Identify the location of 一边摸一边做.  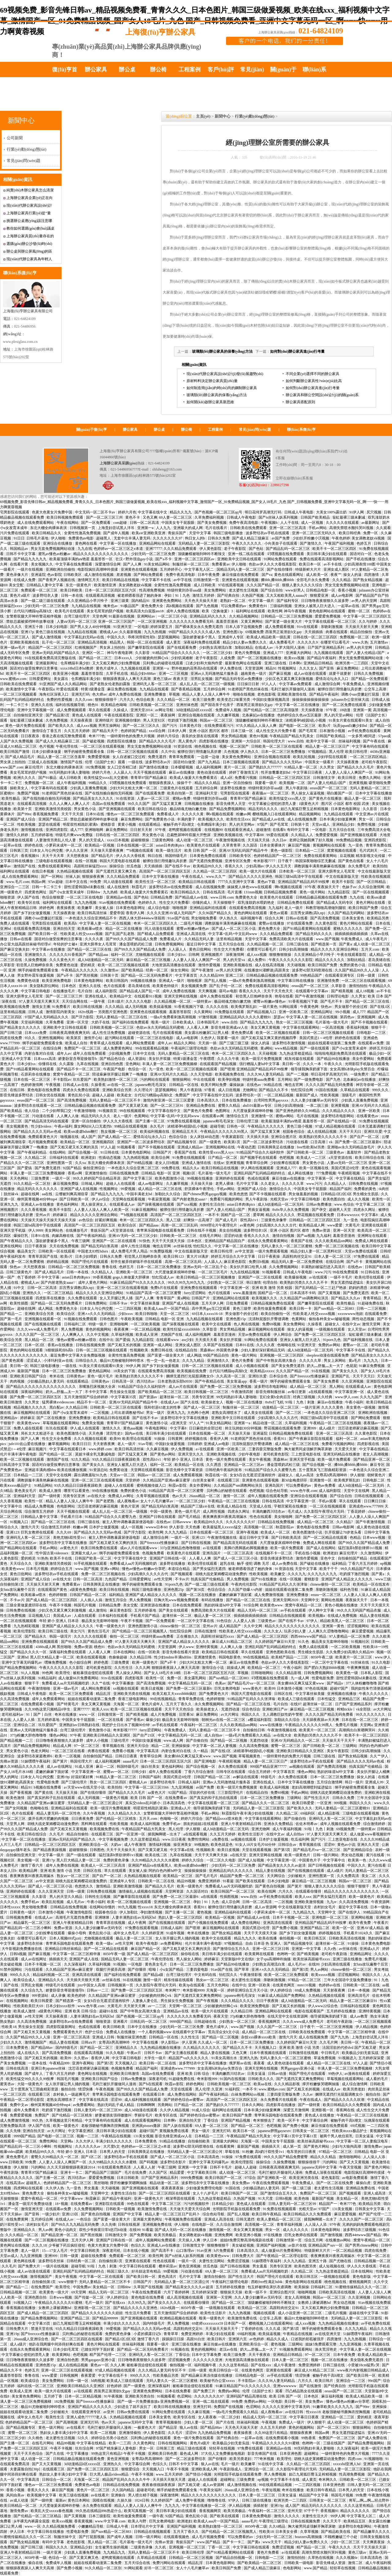
(208, 757).